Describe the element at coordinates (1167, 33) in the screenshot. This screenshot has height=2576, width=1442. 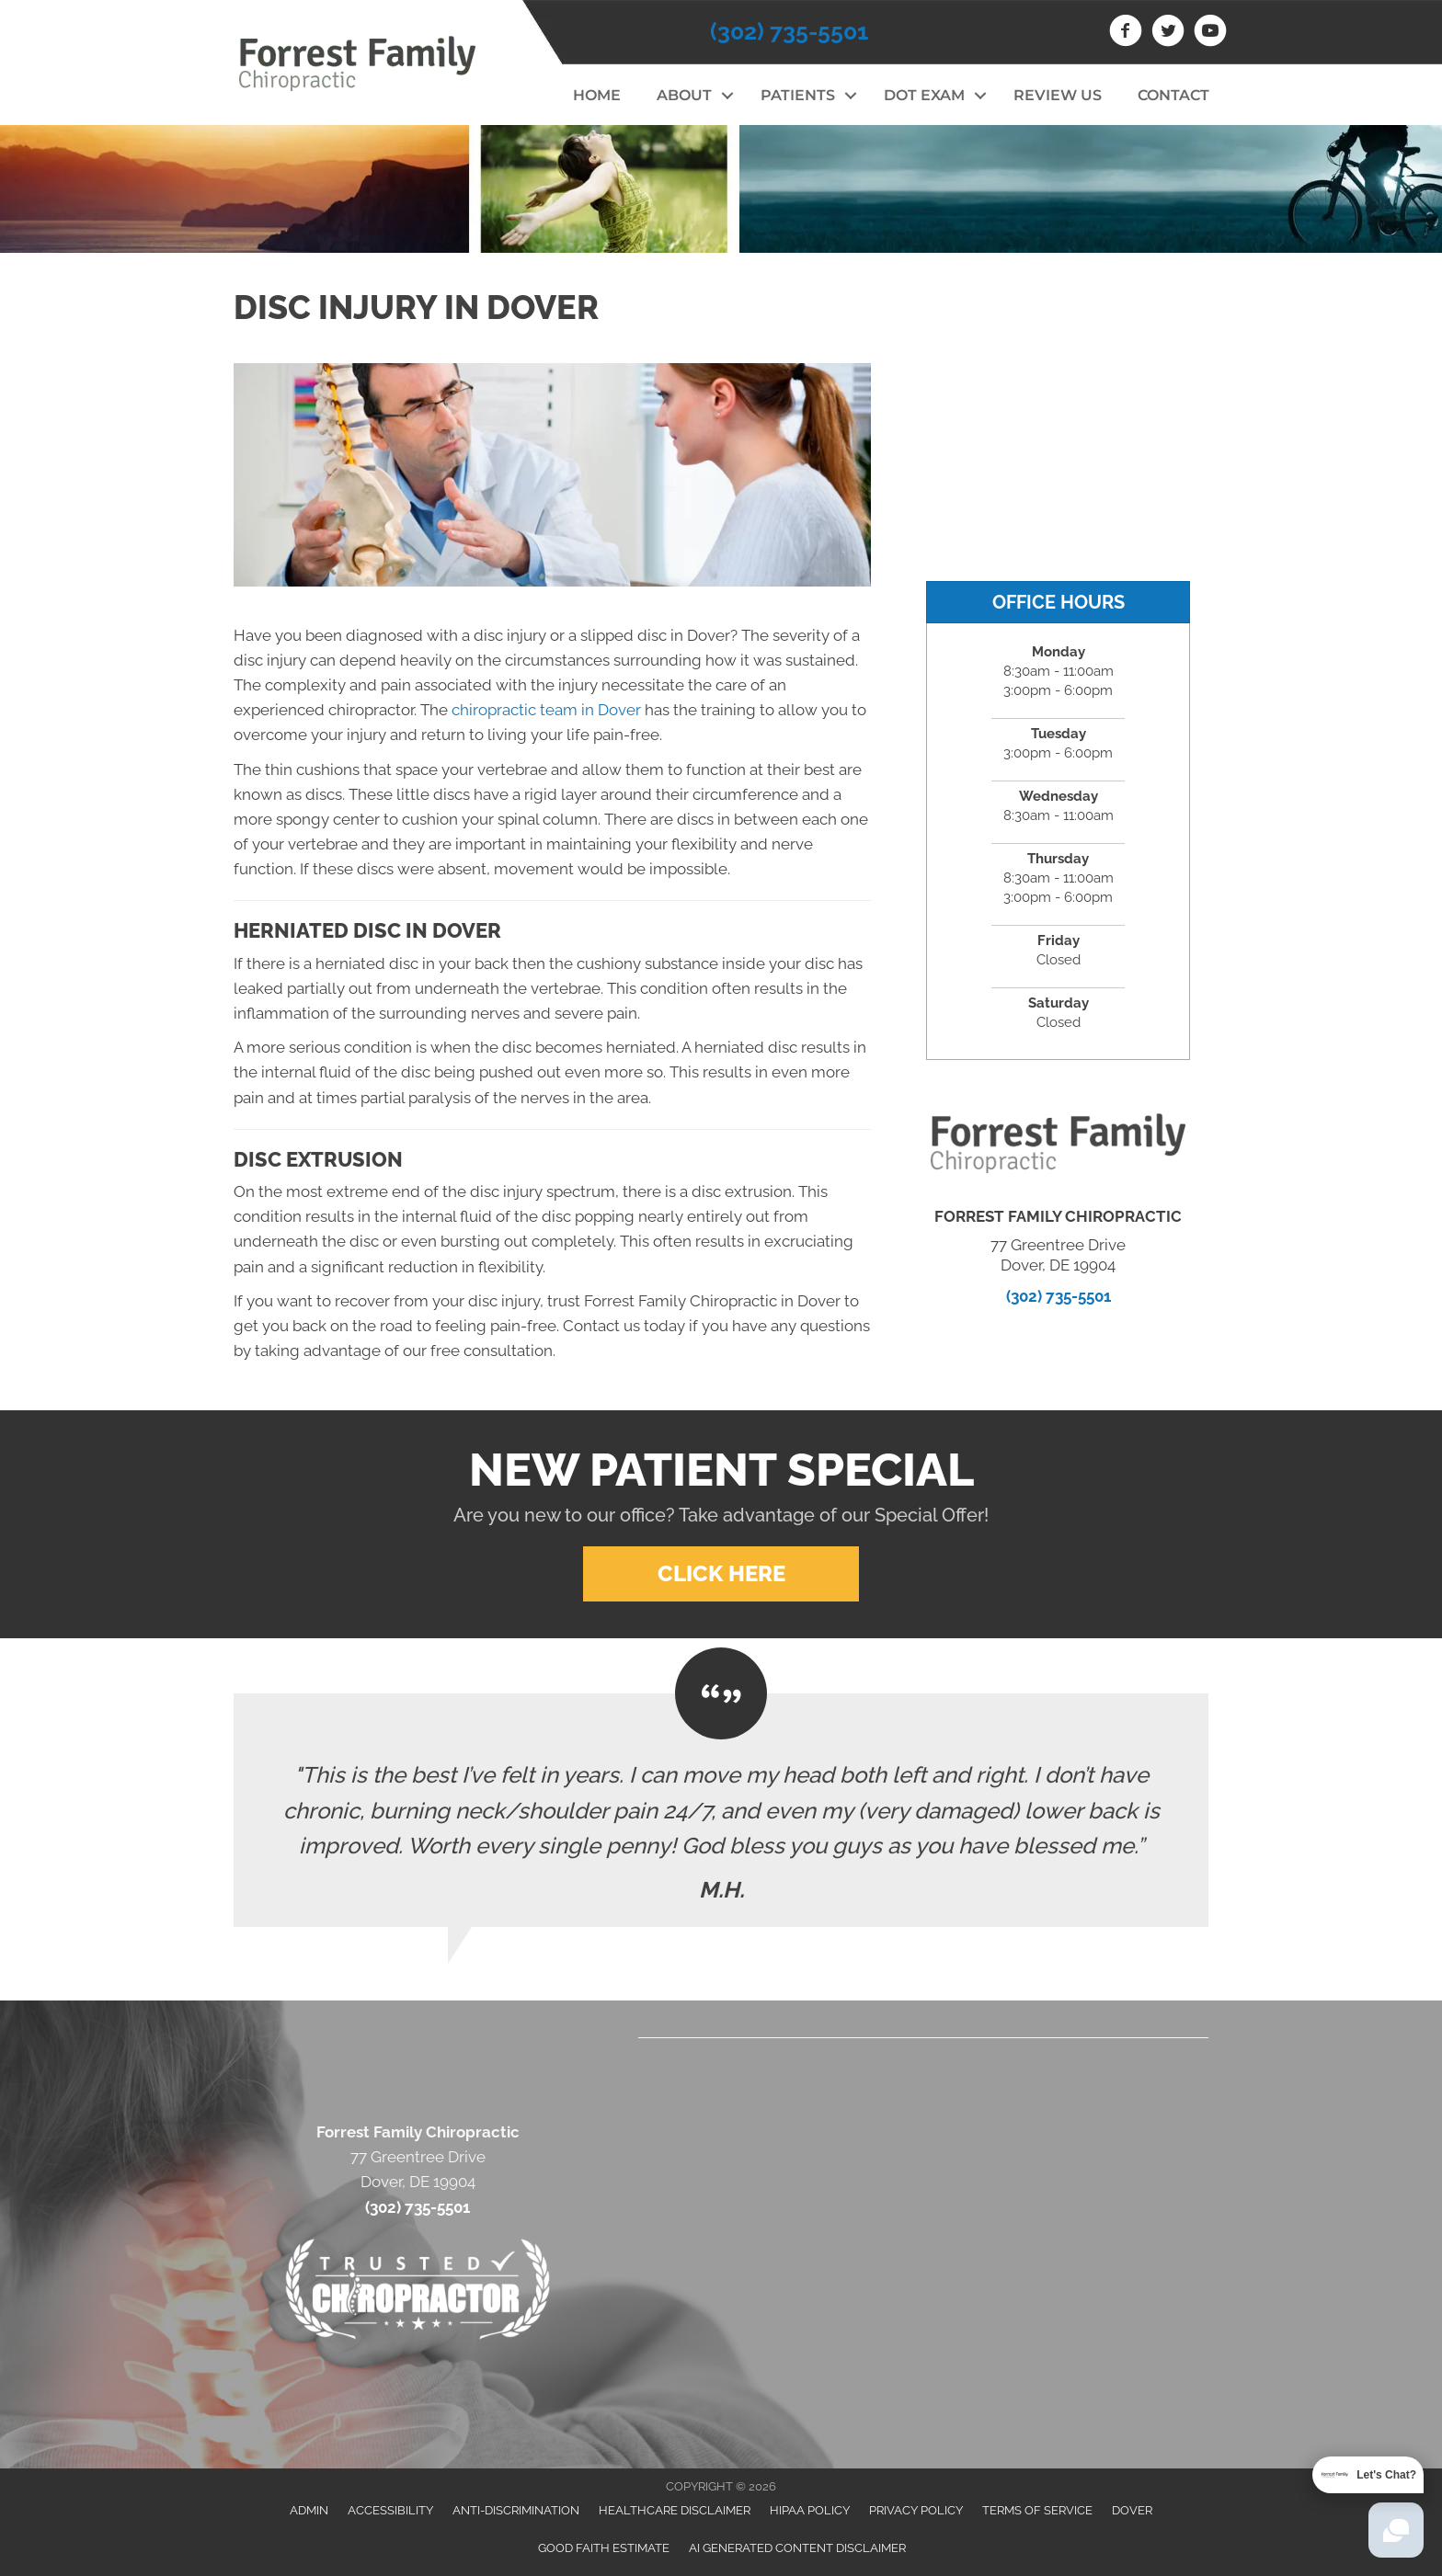
I see `[Go to https://twitter.com/Forrest_Family]` at that location.